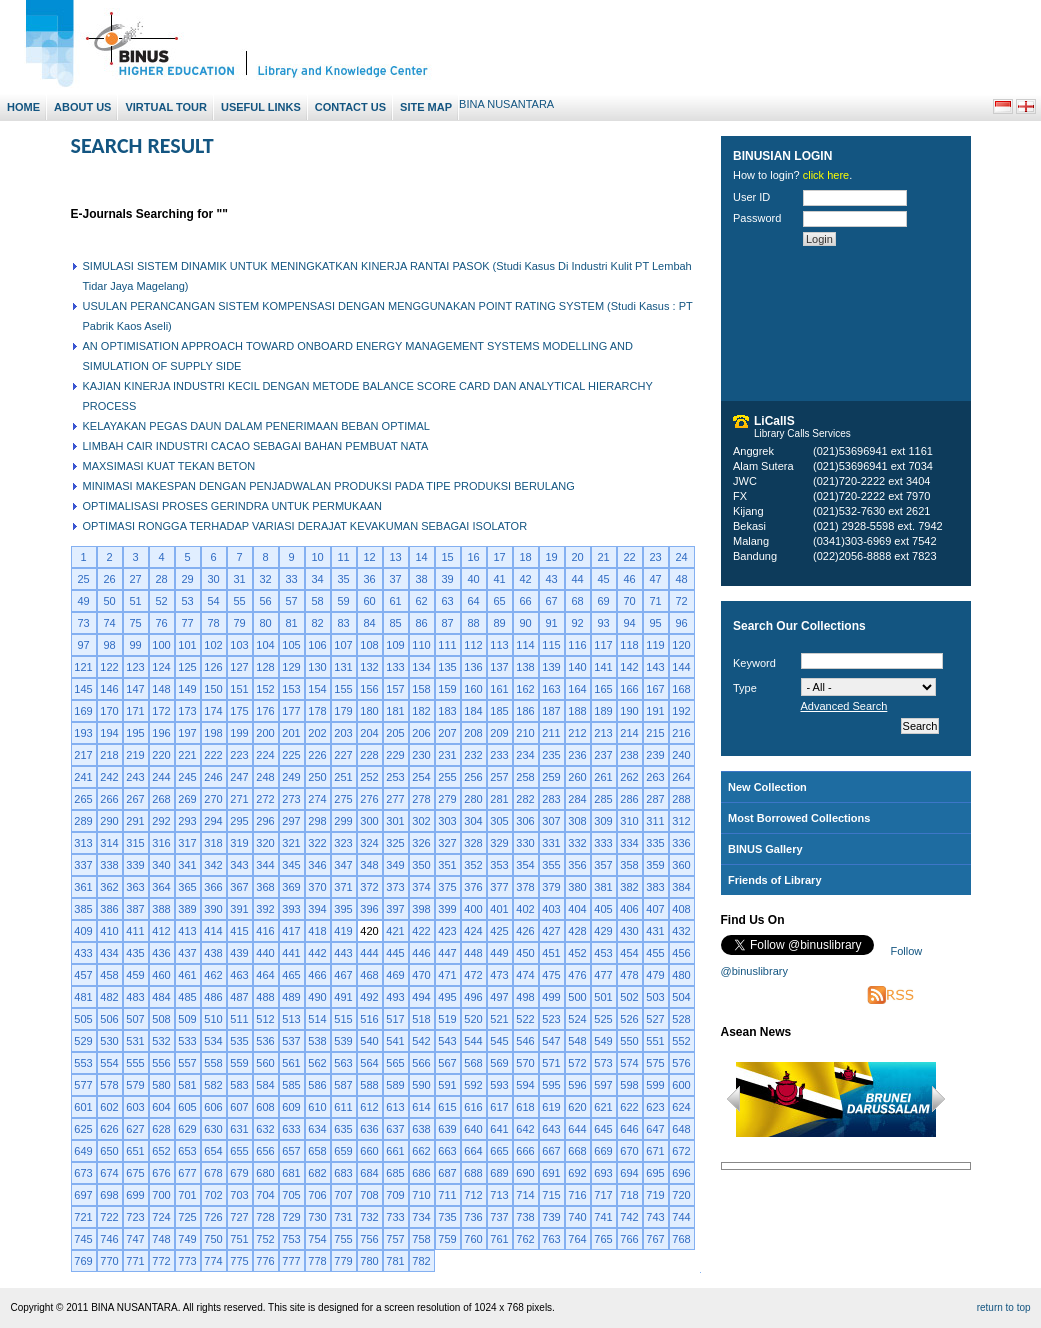 Image resolution: width=1041 pixels, height=1328 pixels. Describe the element at coordinates (161, 1107) in the screenshot. I see `604` at that location.